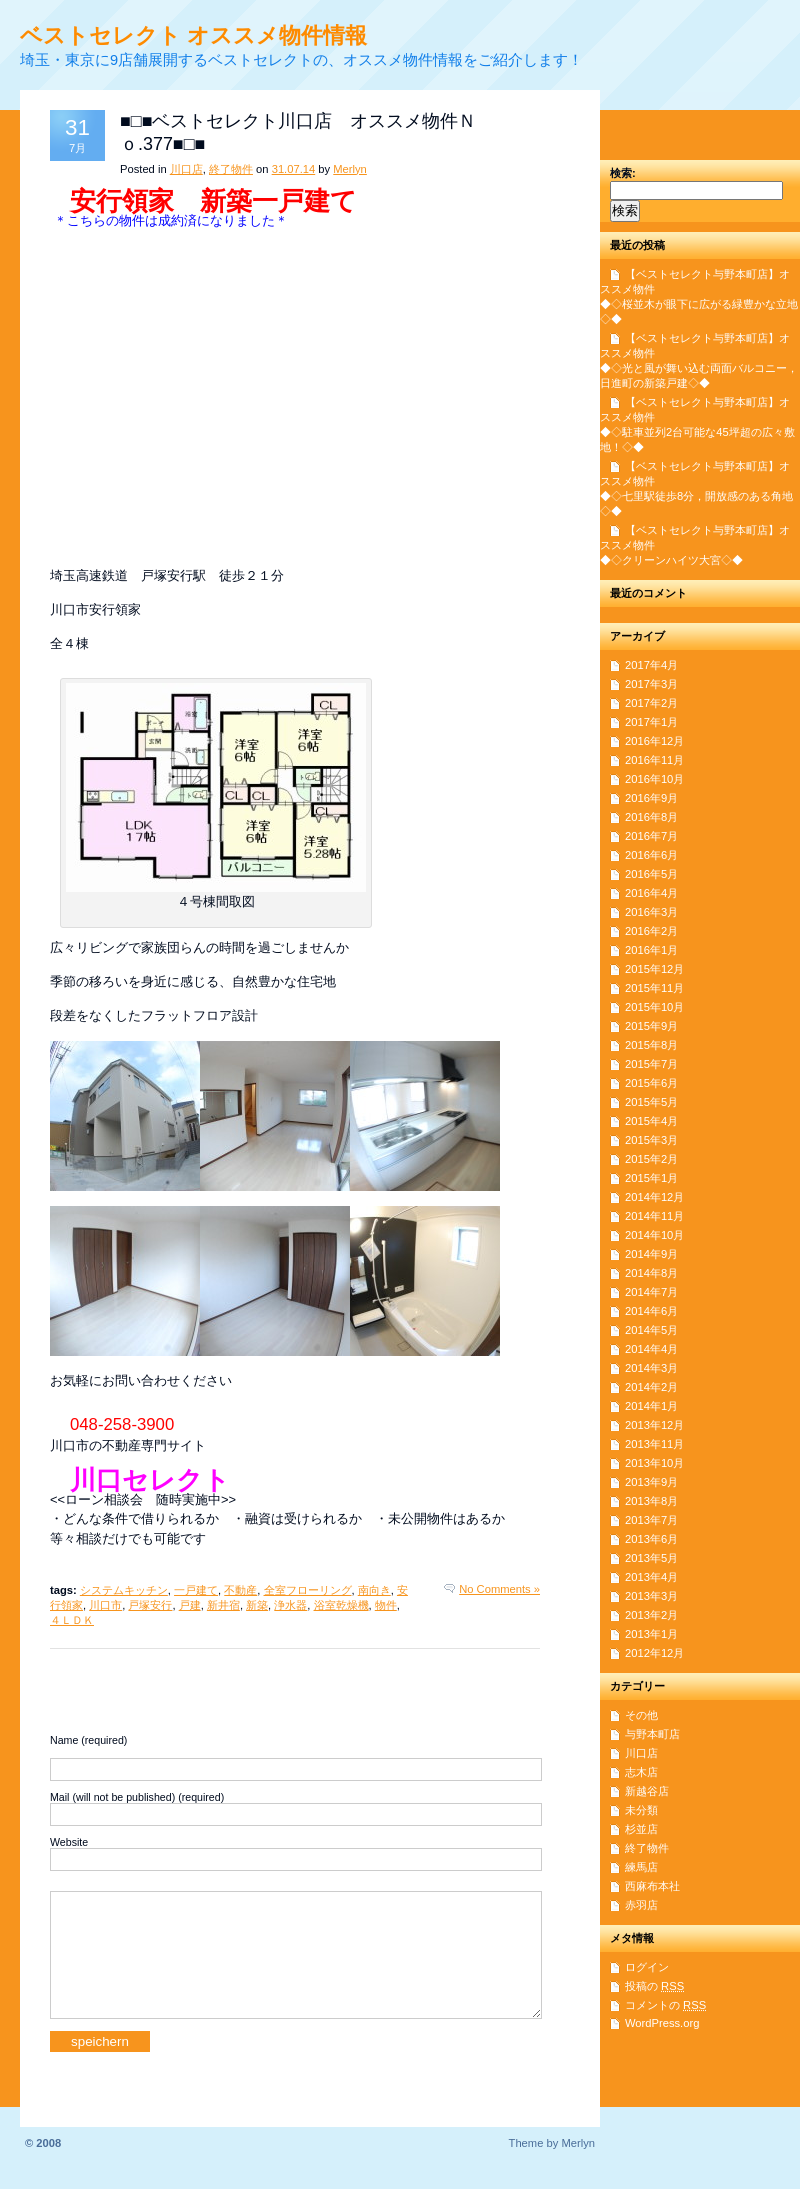  Describe the element at coordinates (651, 855) in the screenshot. I see `2016年6月` at that location.